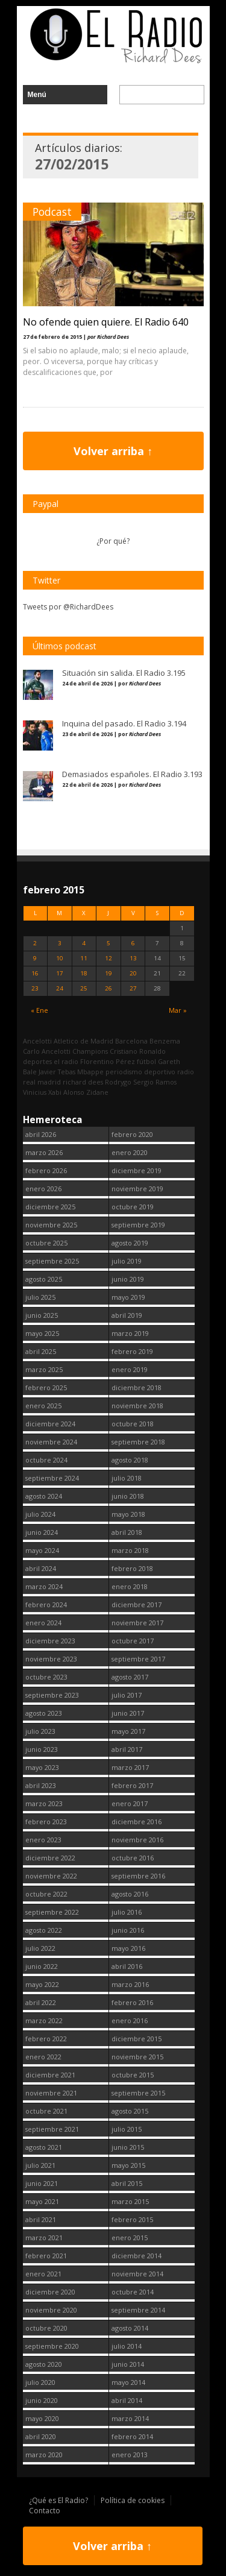 The width and height of the screenshot is (226, 2576). Describe the element at coordinates (43, 1188) in the screenshot. I see `enero 2026` at that location.